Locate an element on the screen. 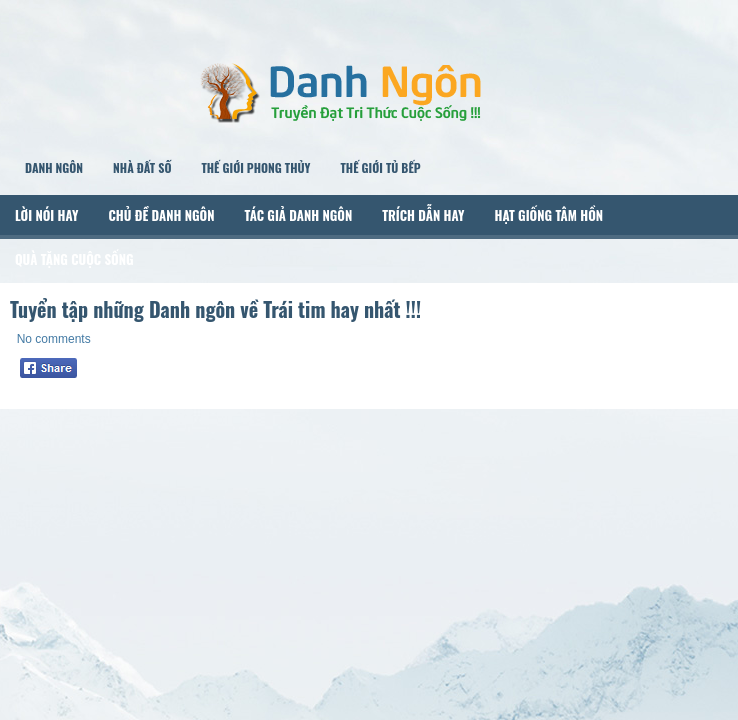 The height and width of the screenshot is (720, 738). Chủ Đề Danh Ngôn is located at coordinates (162, 215).